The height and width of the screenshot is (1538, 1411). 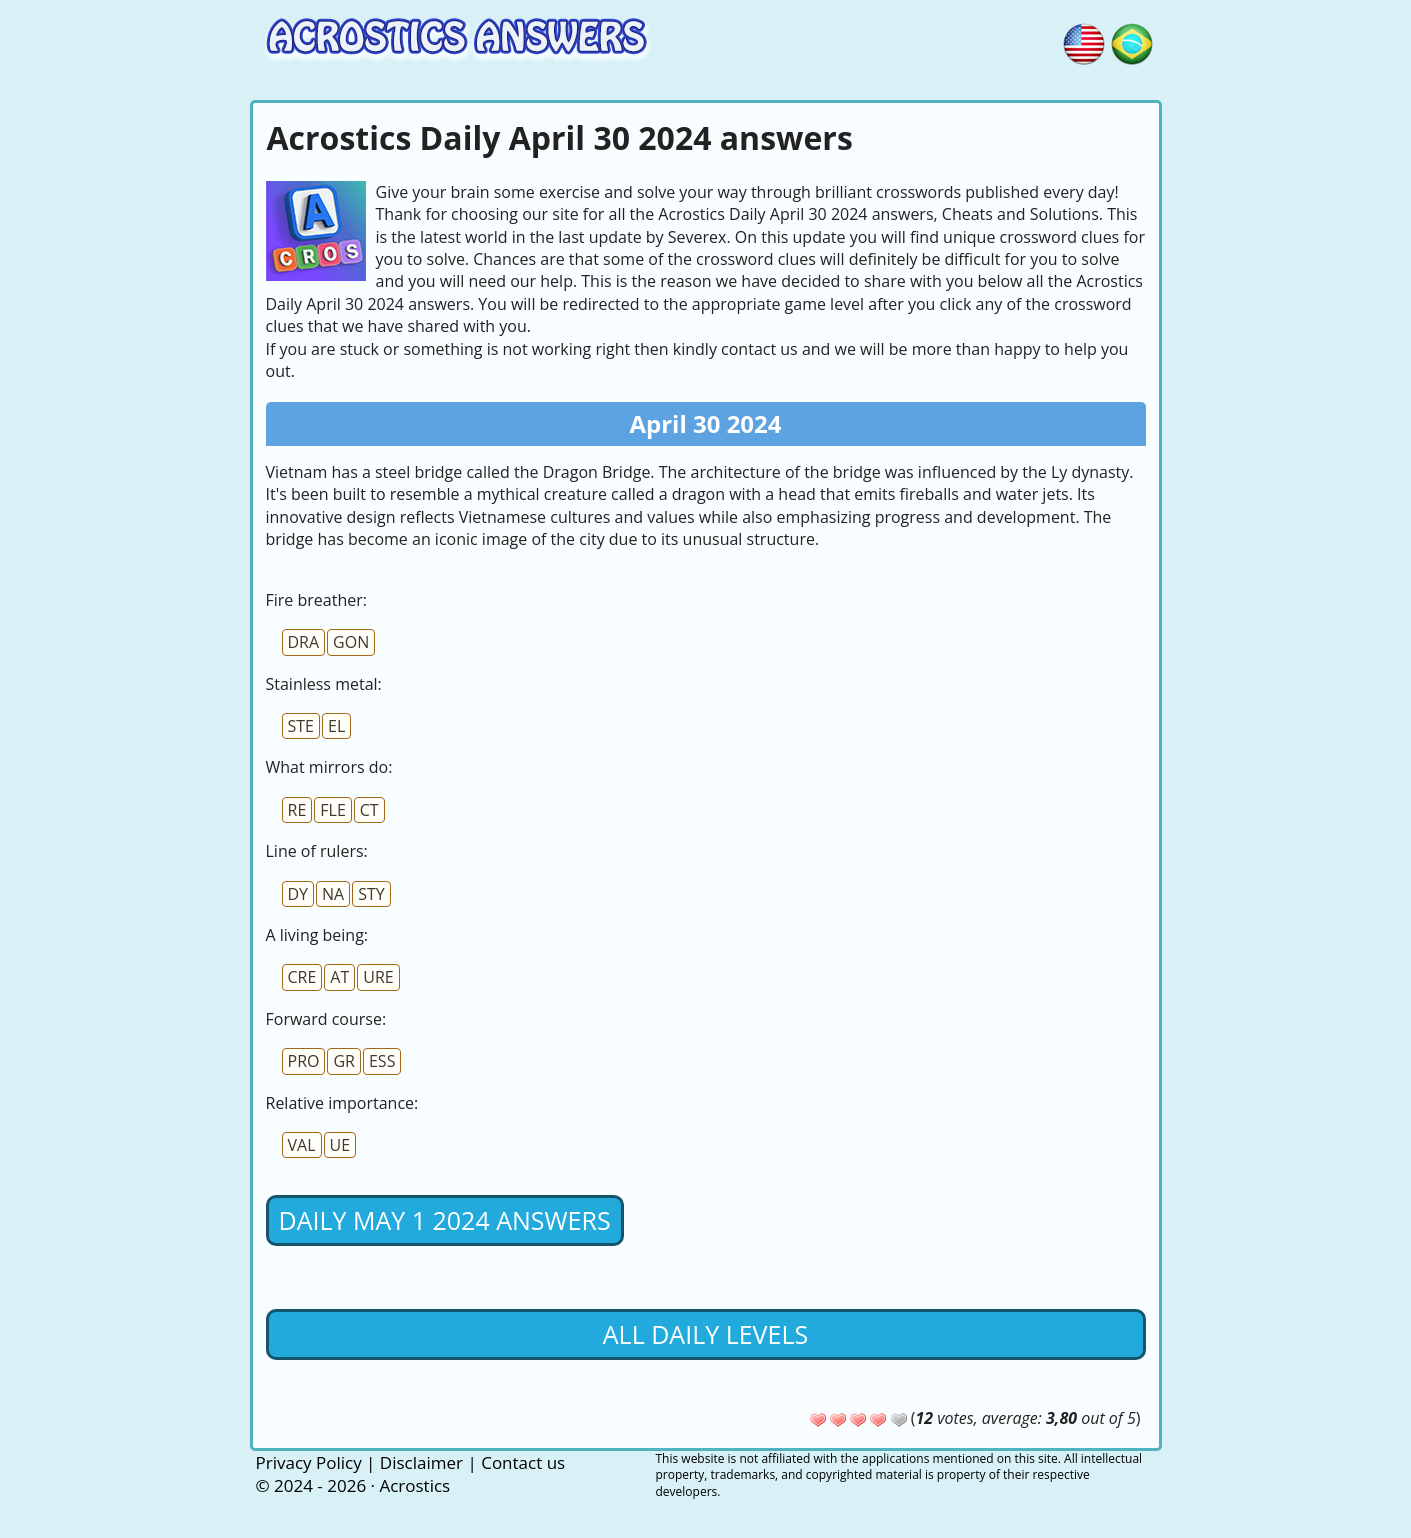 I want to click on Stainless metal:, so click(x=324, y=684).